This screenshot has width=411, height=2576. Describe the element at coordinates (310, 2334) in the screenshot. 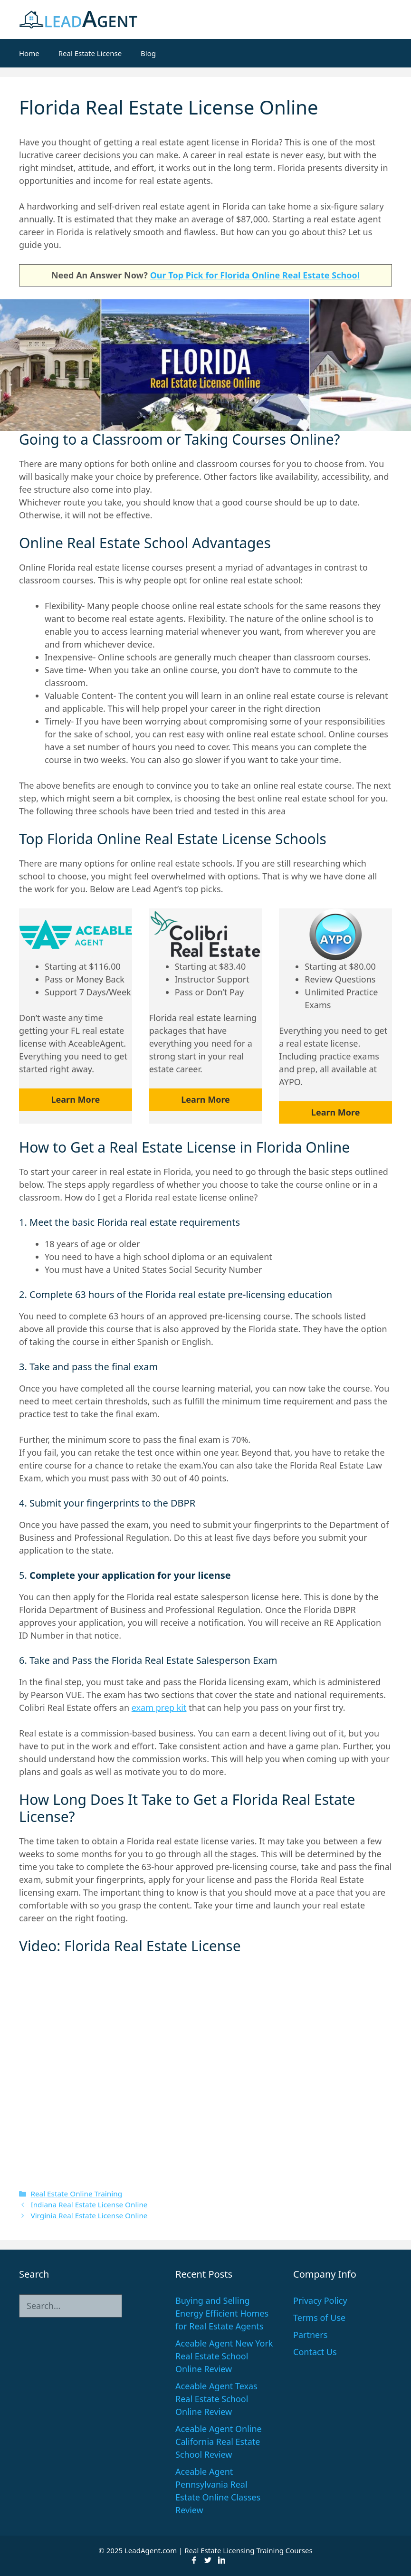

I see `Partners` at that location.